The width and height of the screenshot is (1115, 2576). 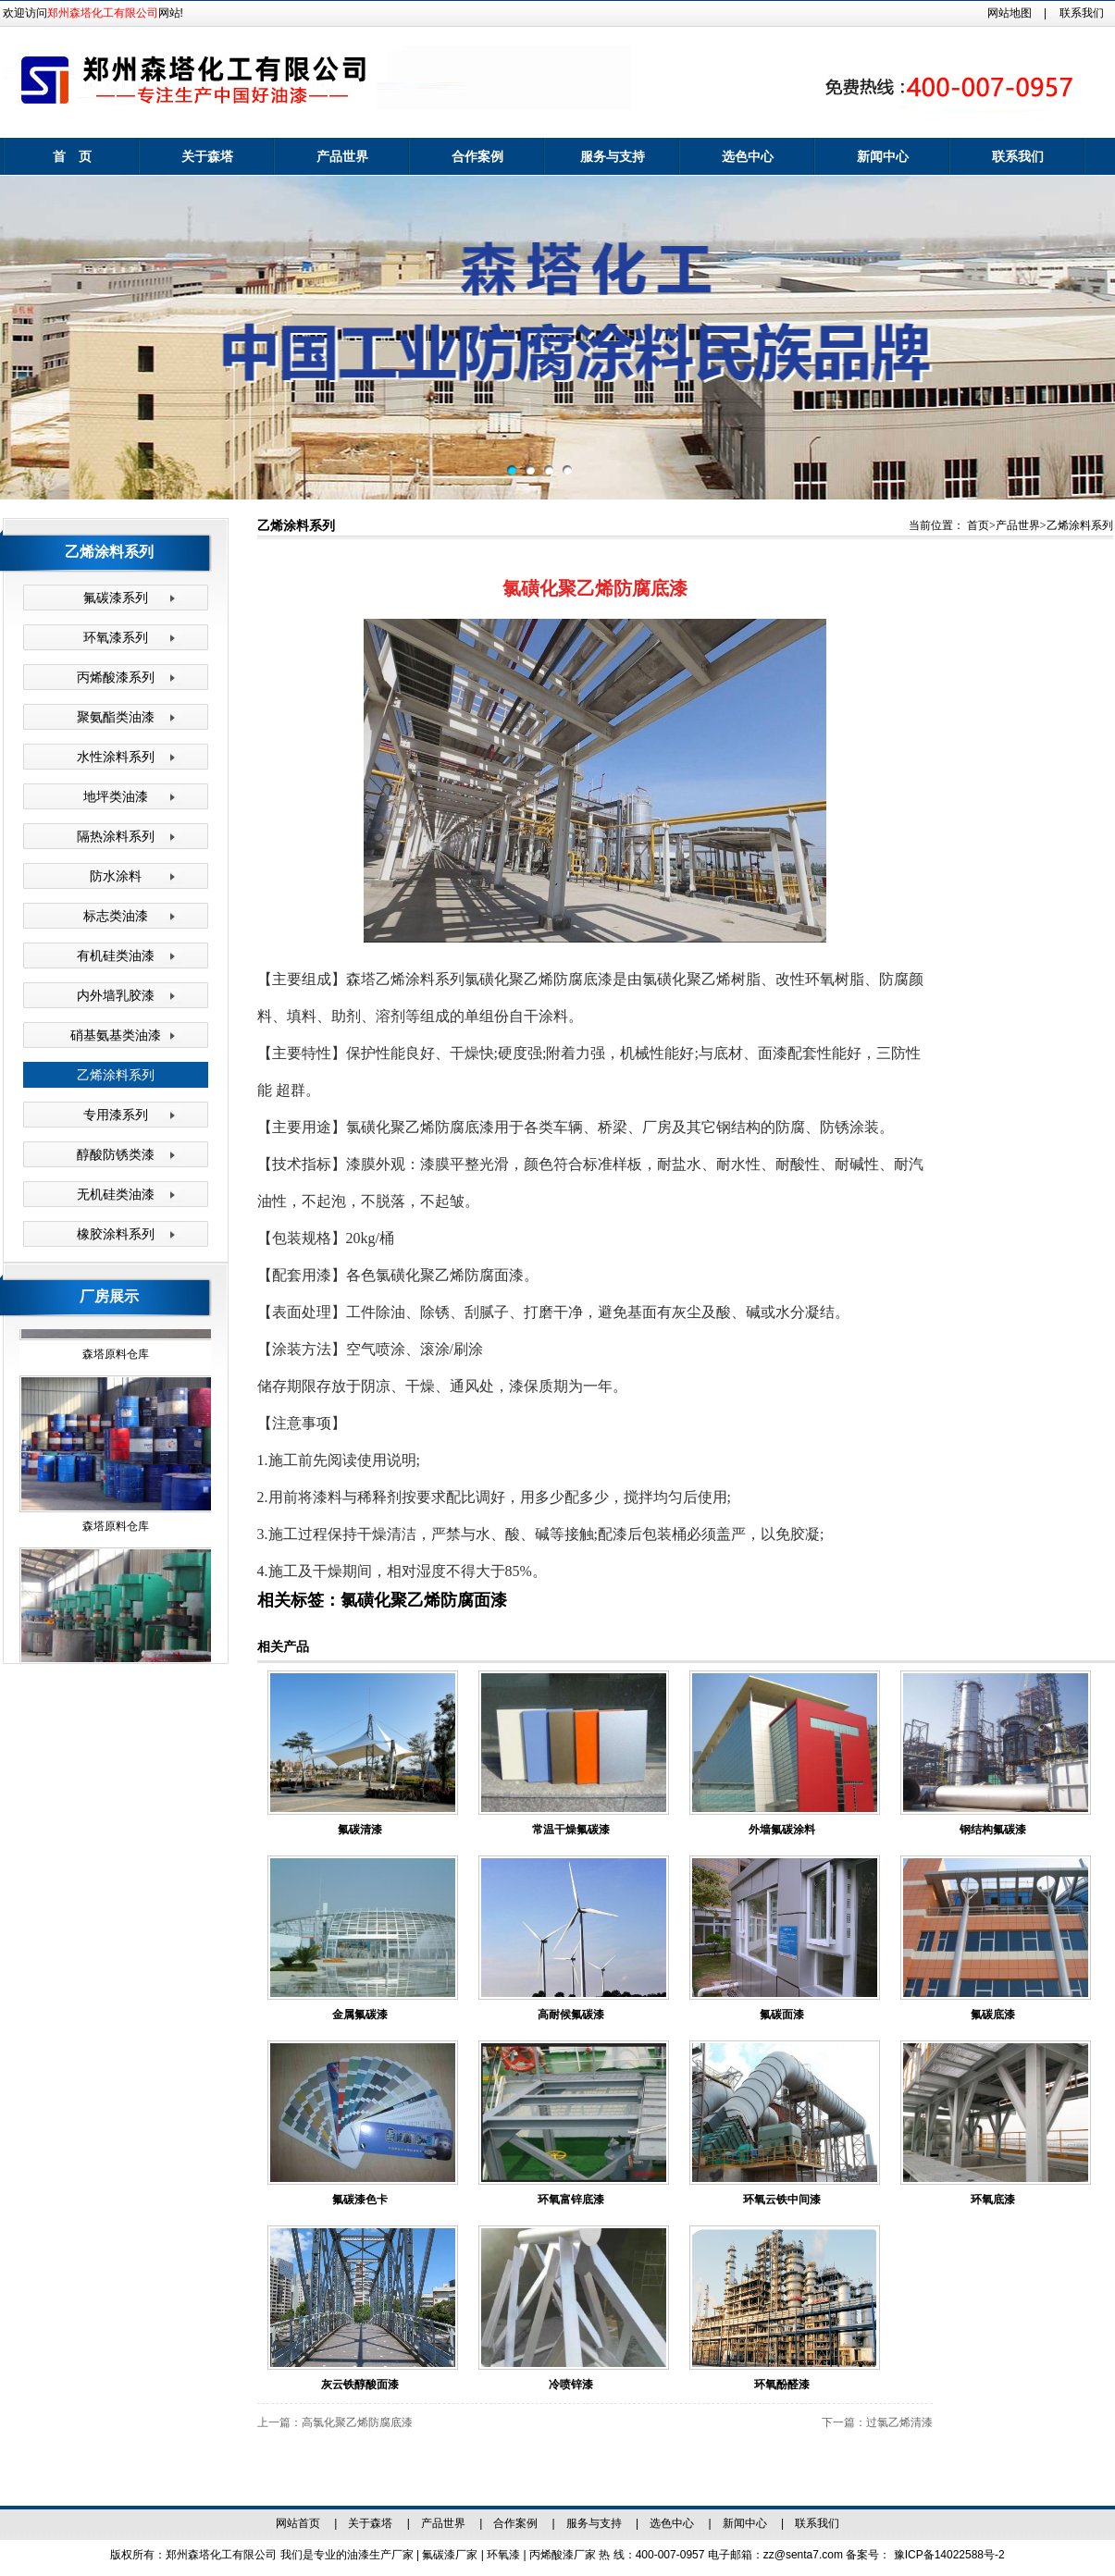 I want to click on 豫ICP备14022588号-2, so click(x=949, y=2554).